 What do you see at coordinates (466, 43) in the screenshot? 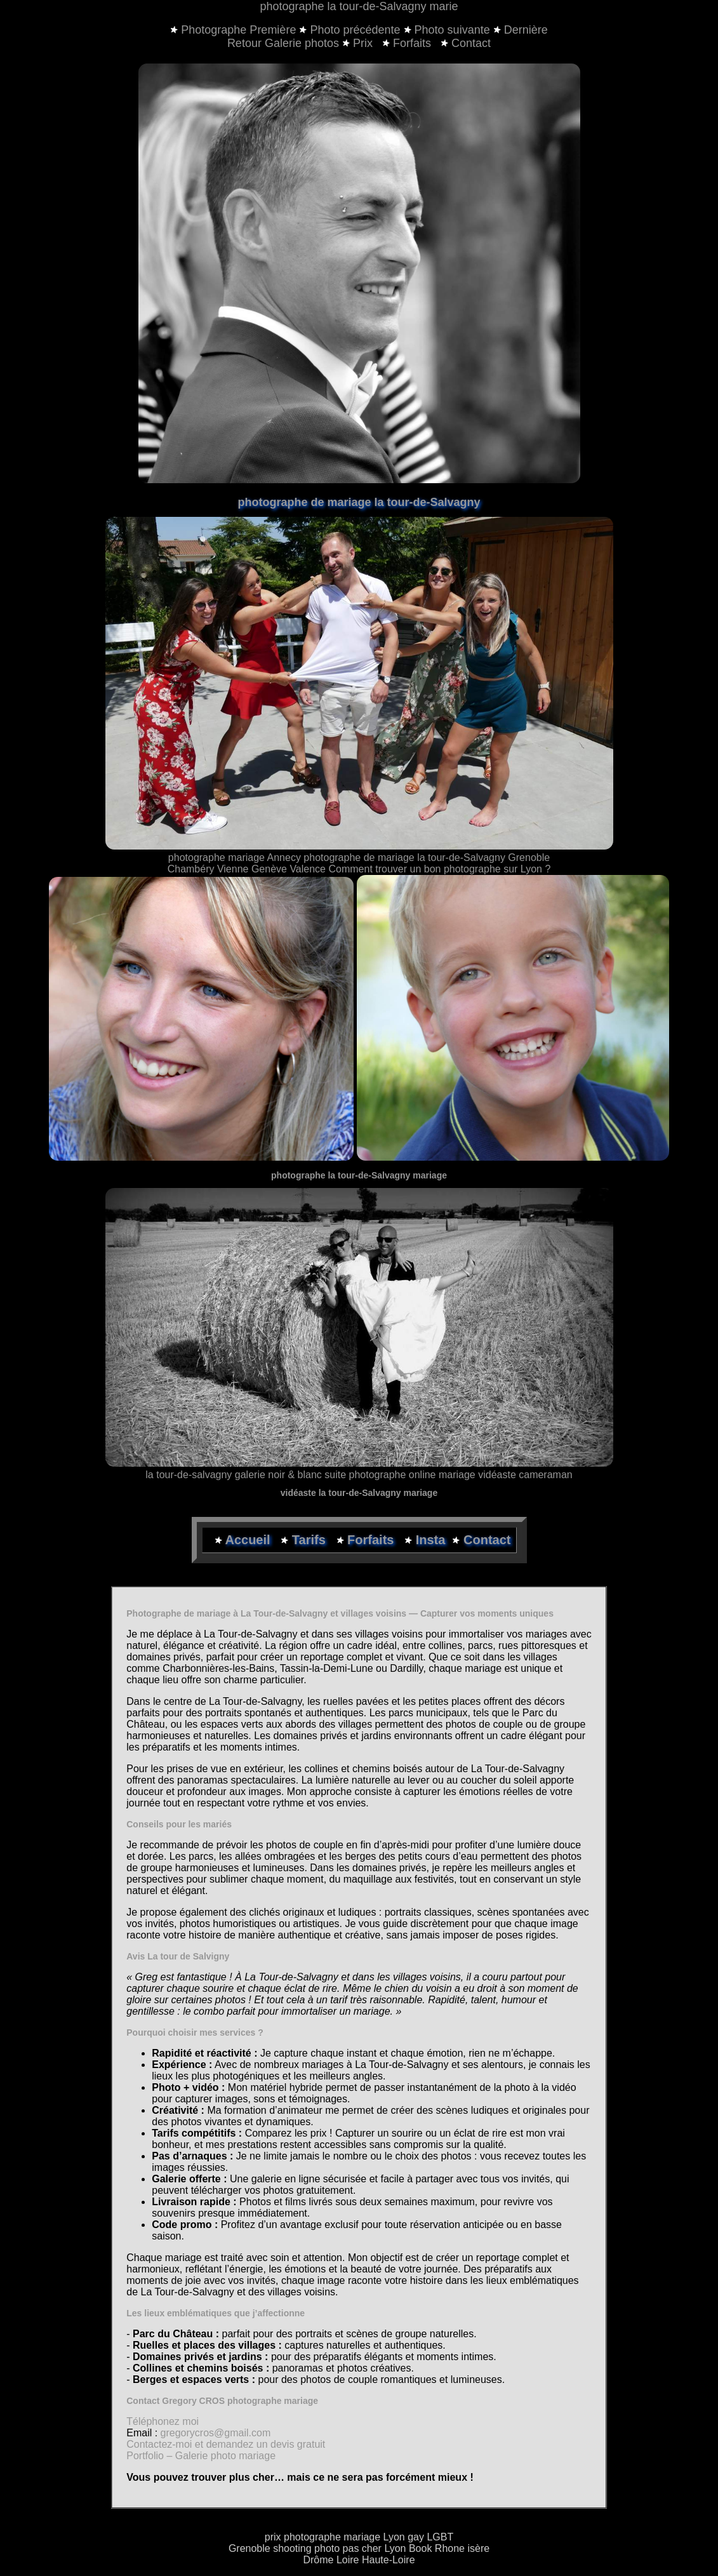
I see `Contact` at bounding box center [466, 43].